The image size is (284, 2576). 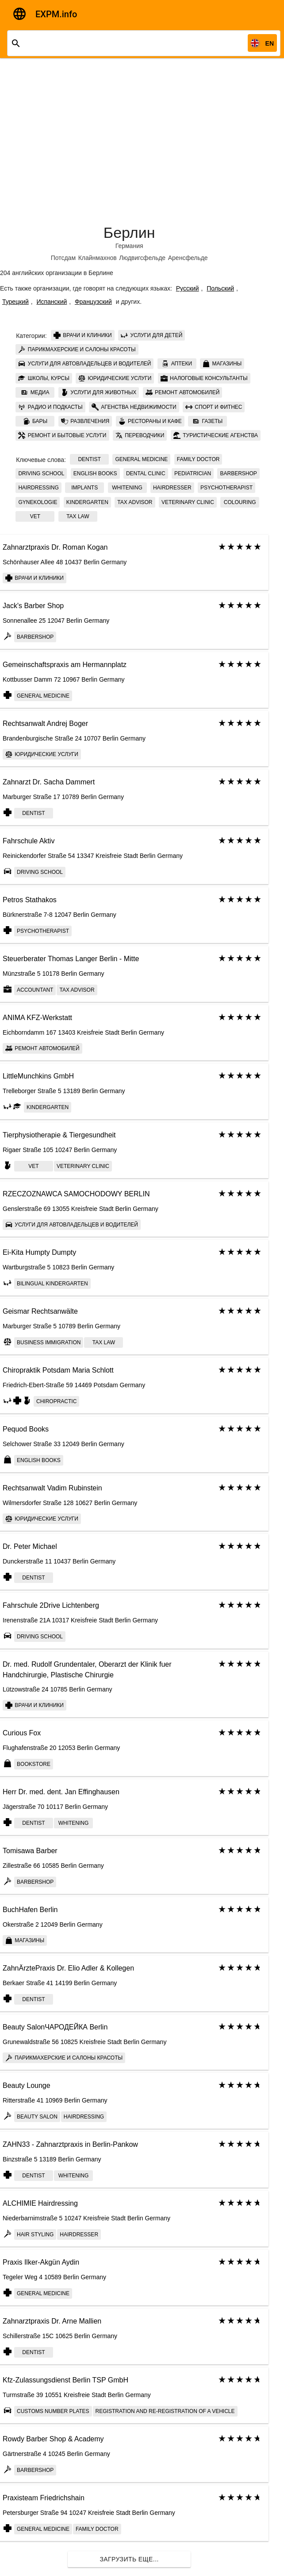 I want to click on Vet, so click(x=35, y=516).